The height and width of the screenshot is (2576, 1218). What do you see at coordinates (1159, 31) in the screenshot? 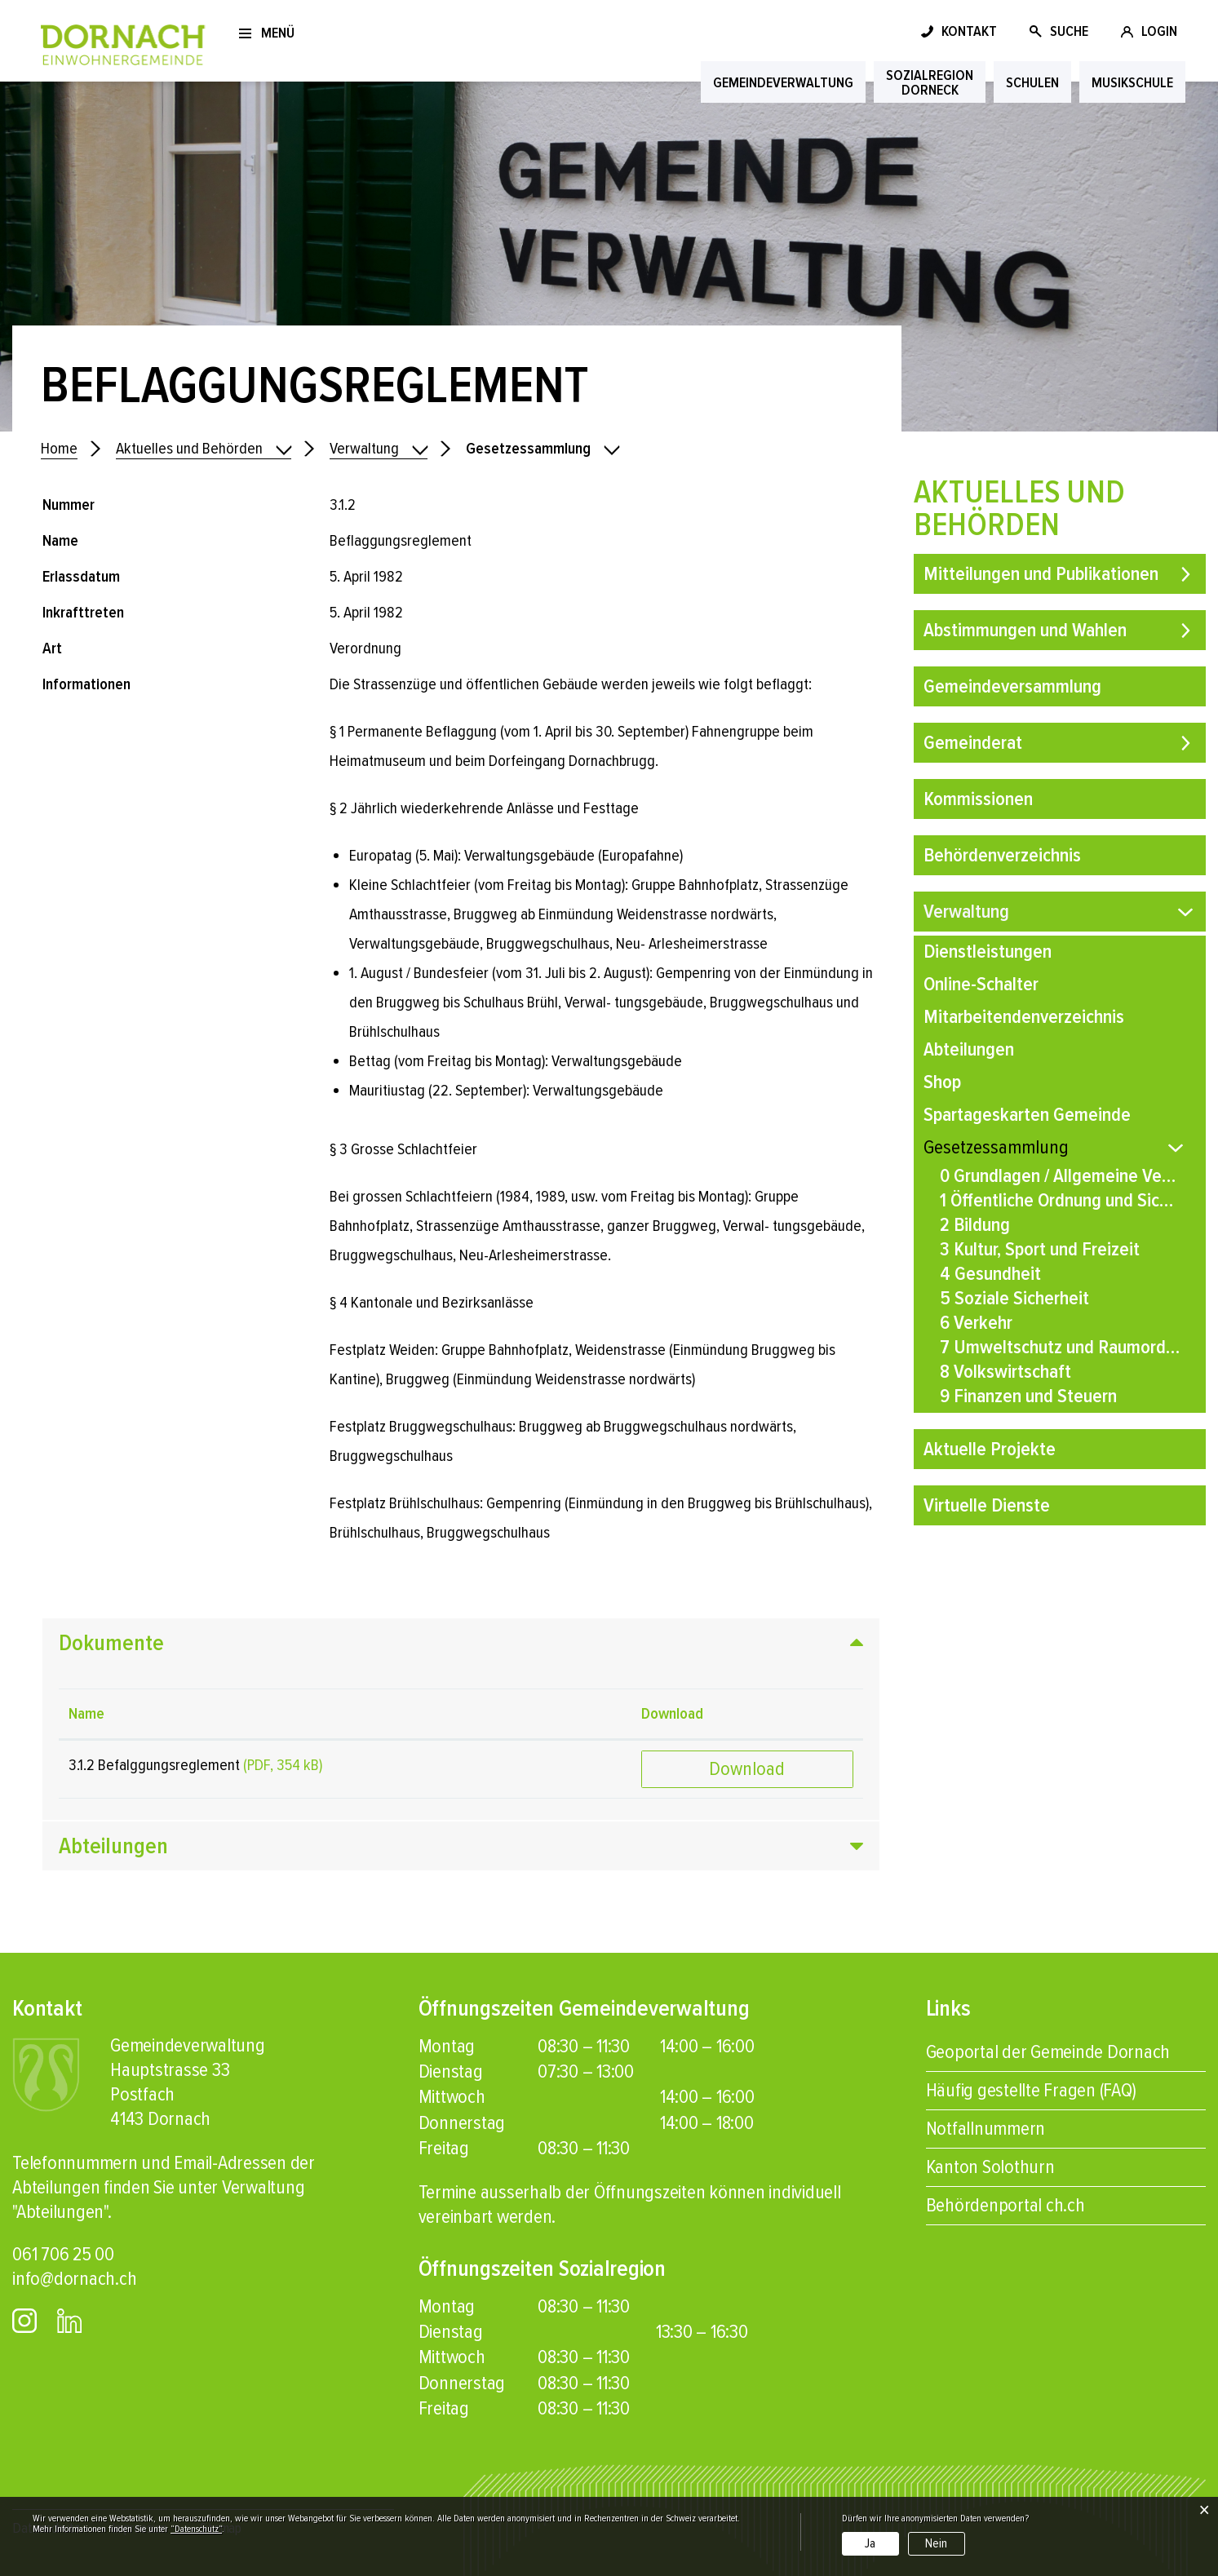
I see `LOGIN` at bounding box center [1159, 31].